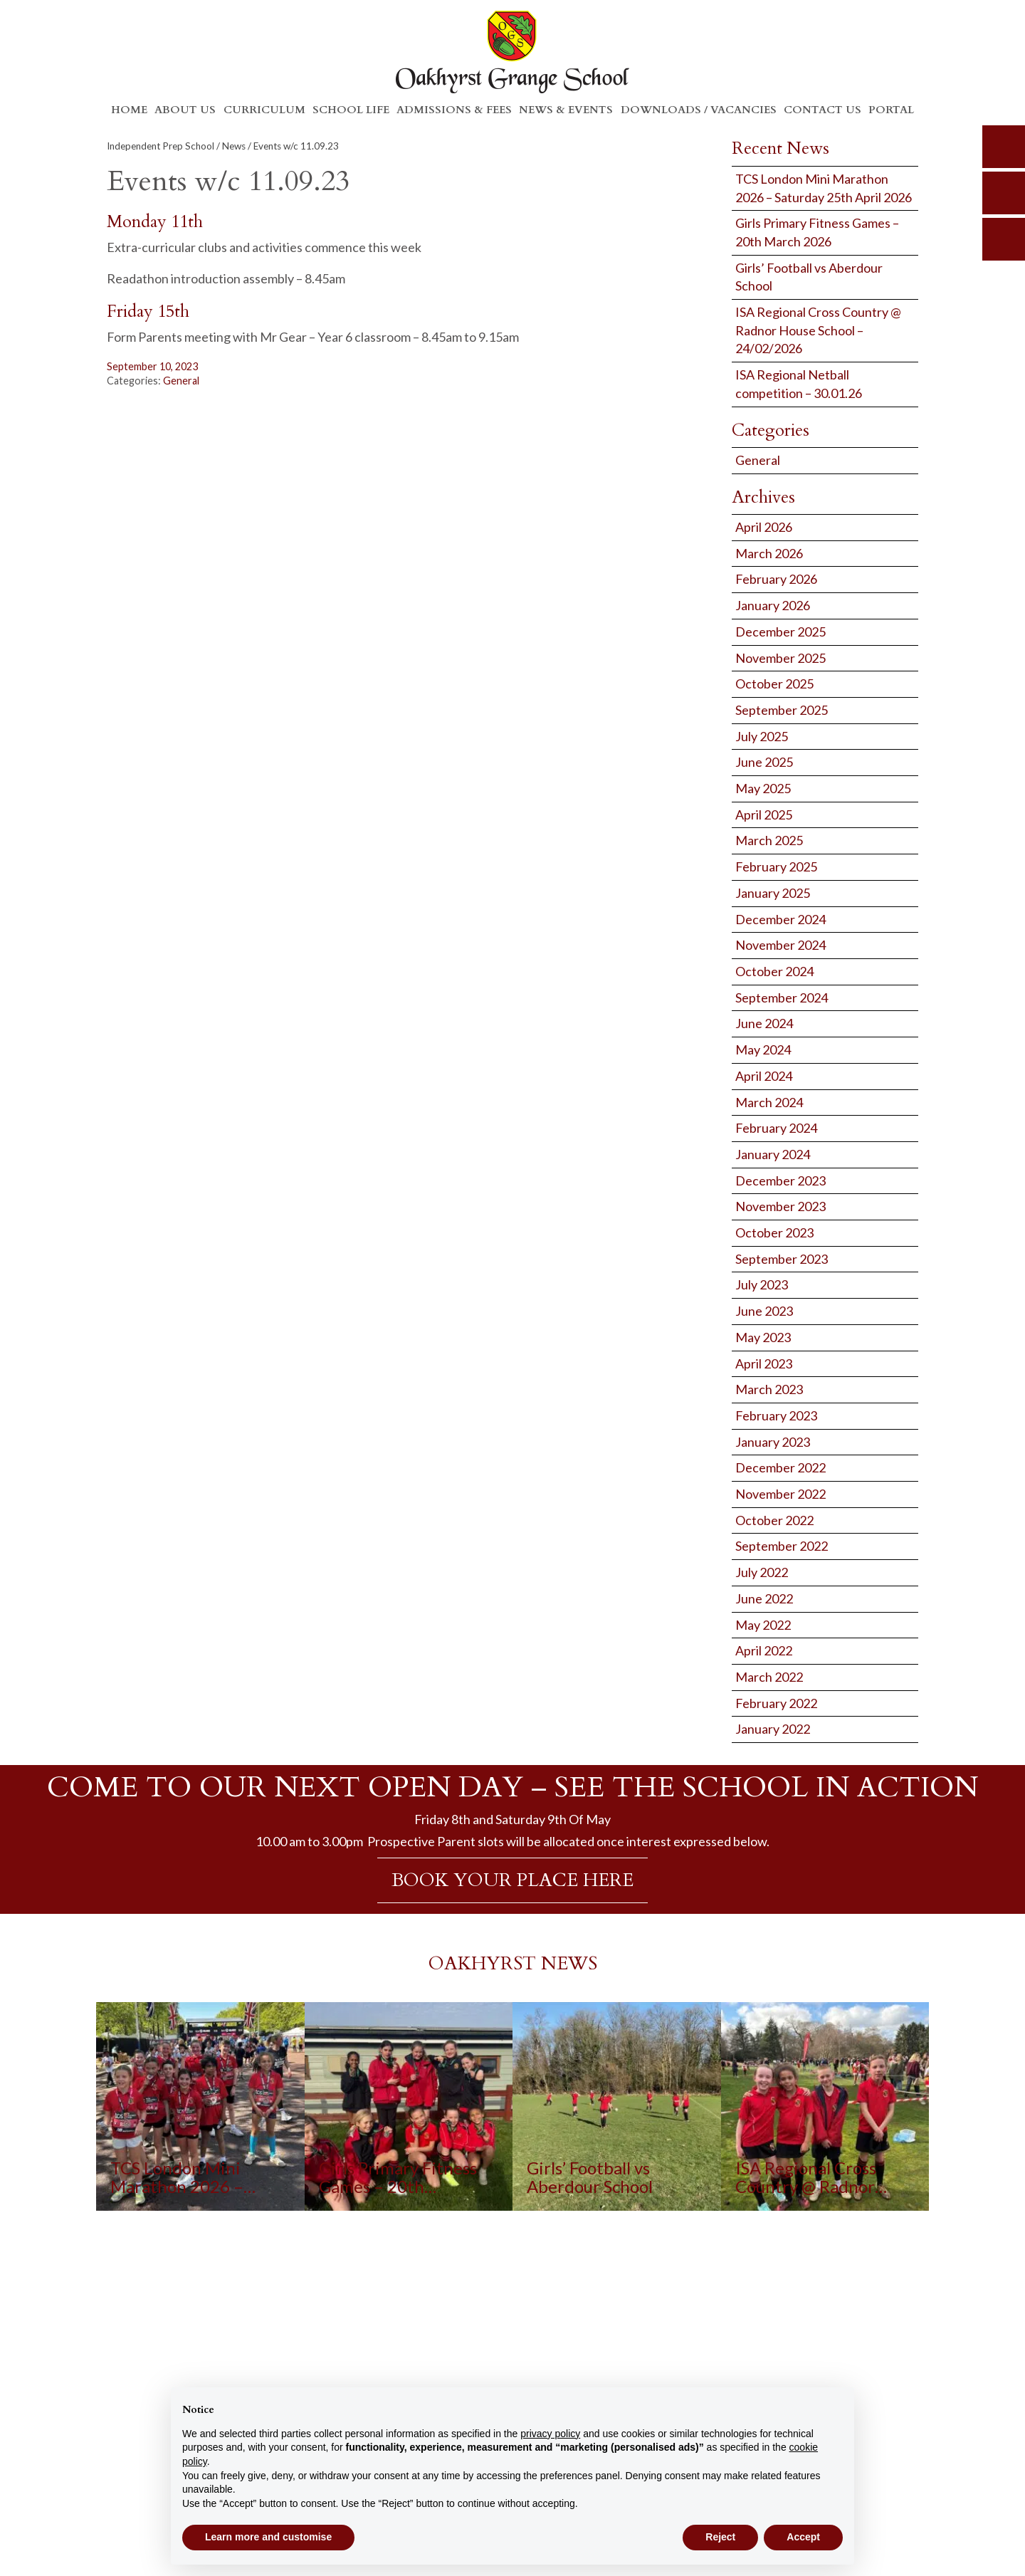 The height and width of the screenshot is (2576, 1025). What do you see at coordinates (774, 1520) in the screenshot?
I see `October 2022` at bounding box center [774, 1520].